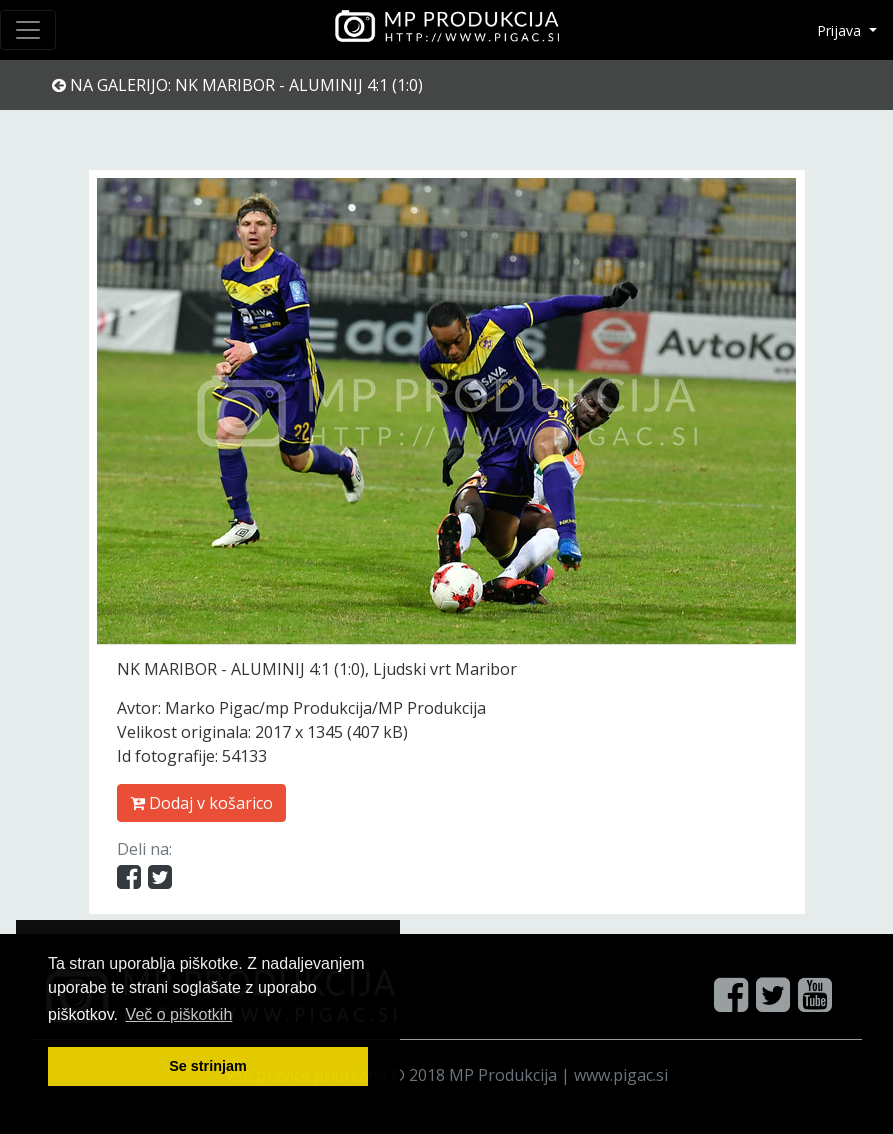  I want to click on [Toggle navigation], so click(28, 30).